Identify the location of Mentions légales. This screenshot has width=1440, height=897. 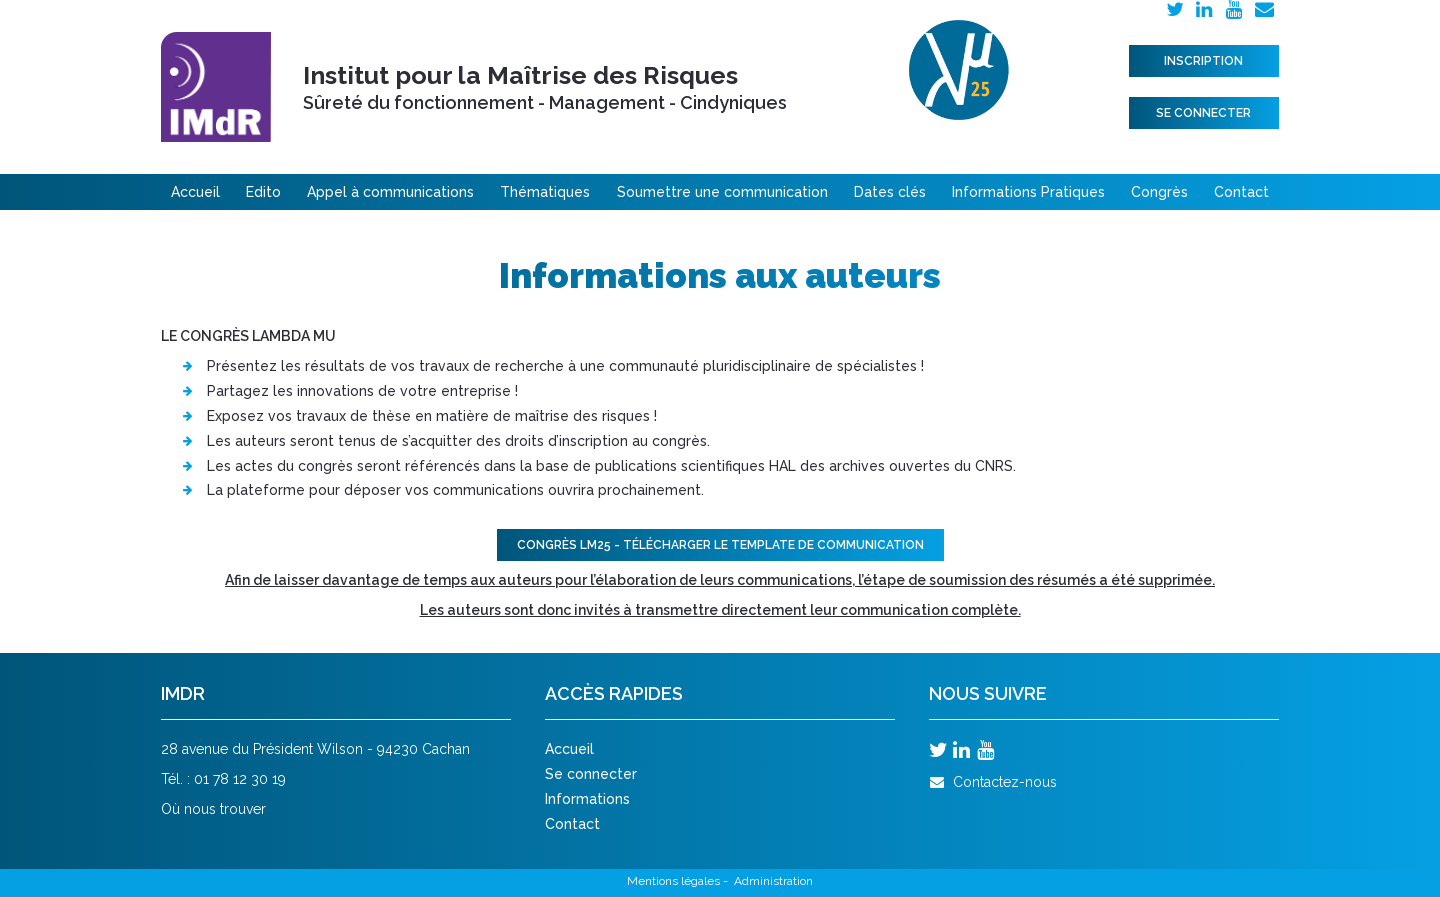
(673, 881).